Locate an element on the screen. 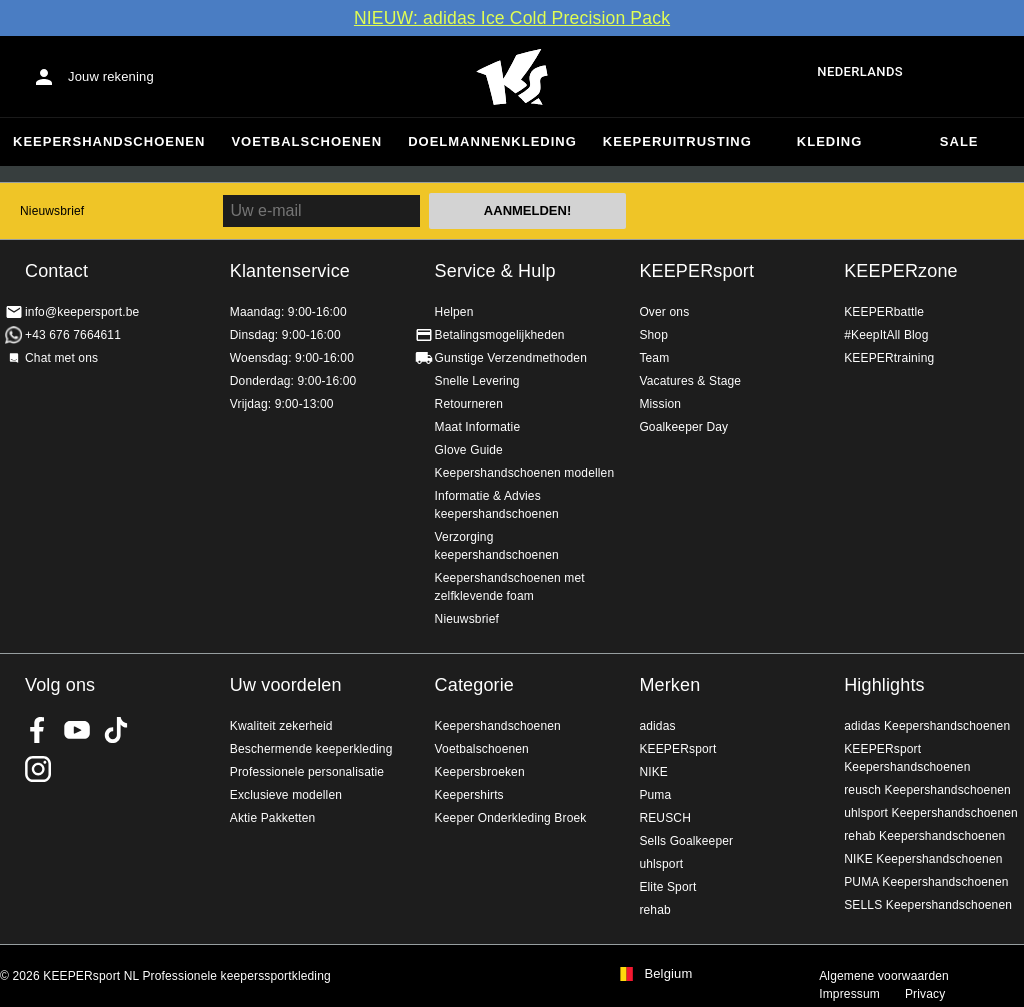  Keeper Onderkleding Broek is located at coordinates (511, 818).